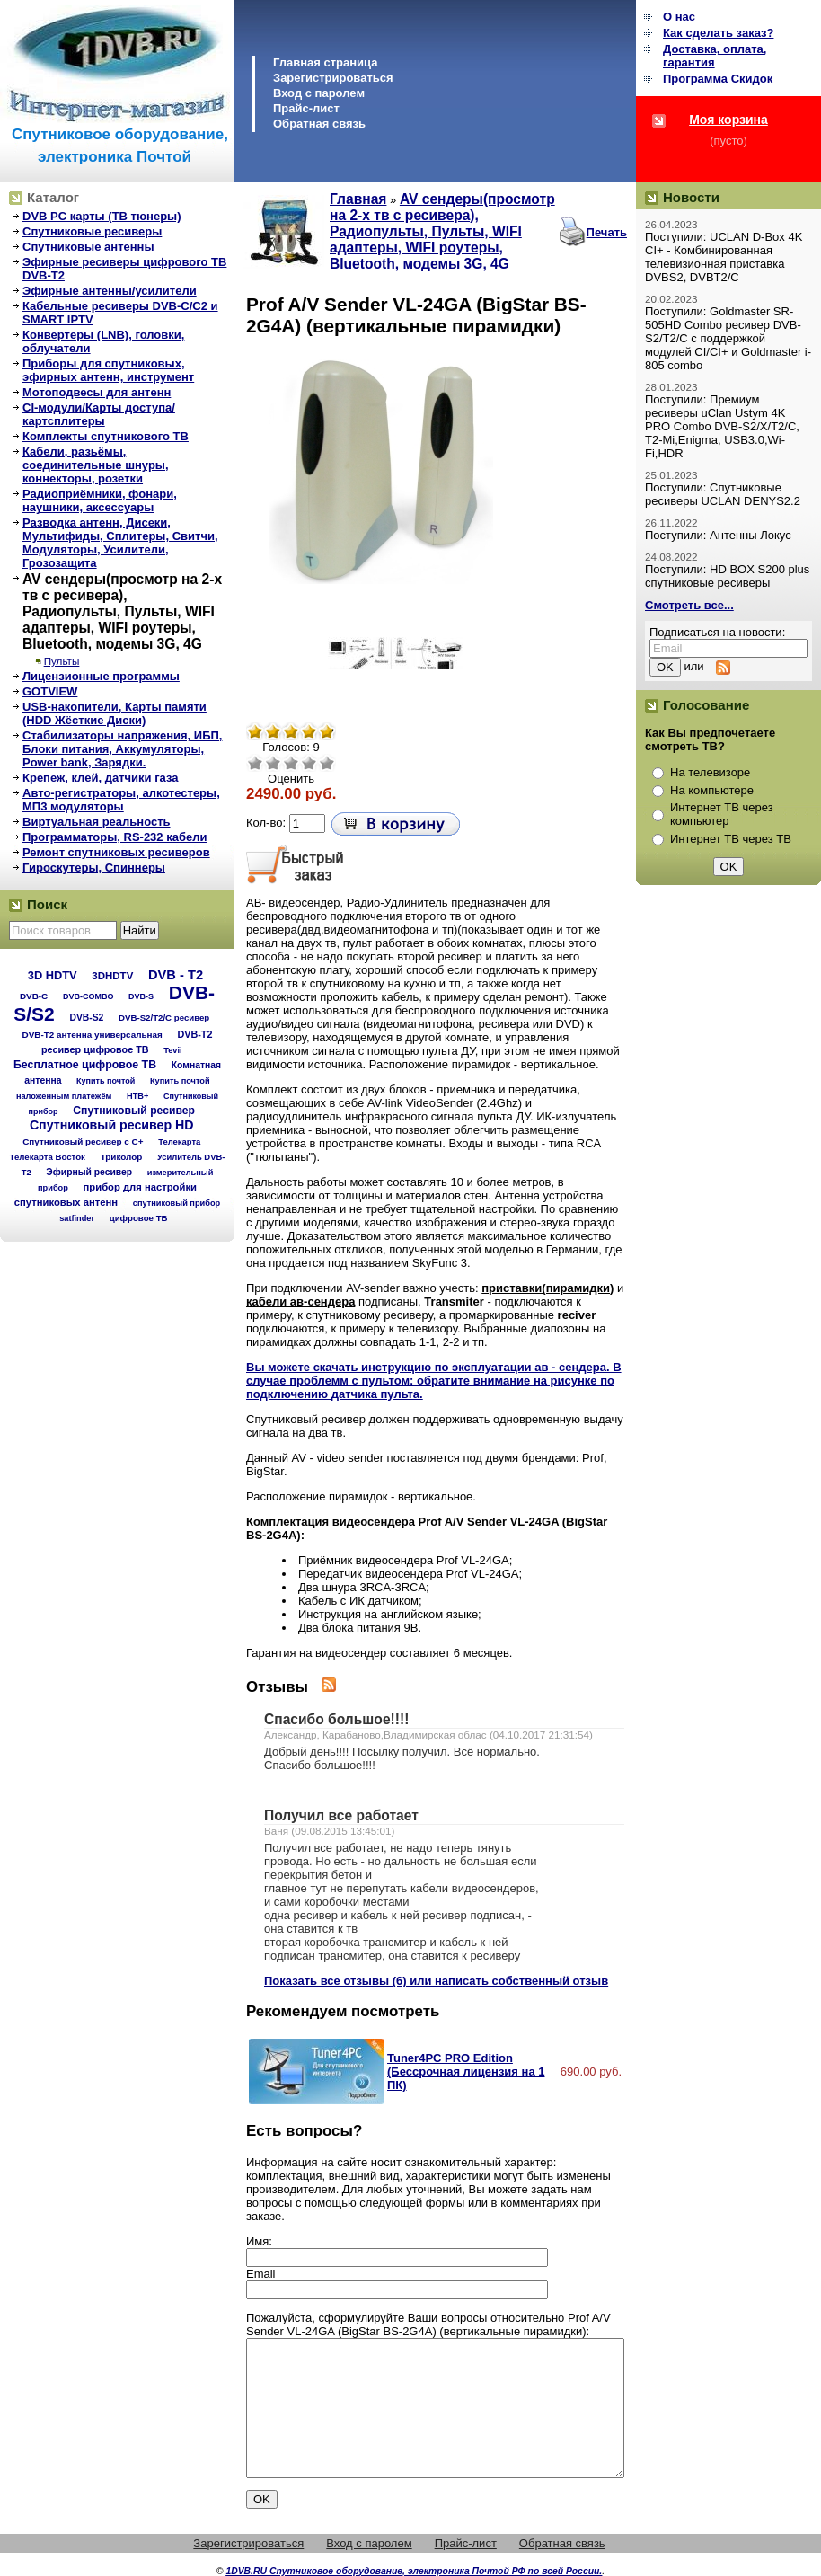 The width and height of the screenshot is (821, 2576). What do you see at coordinates (92, 231) in the screenshot?
I see `Спутниковые ресиверы` at bounding box center [92, 231].